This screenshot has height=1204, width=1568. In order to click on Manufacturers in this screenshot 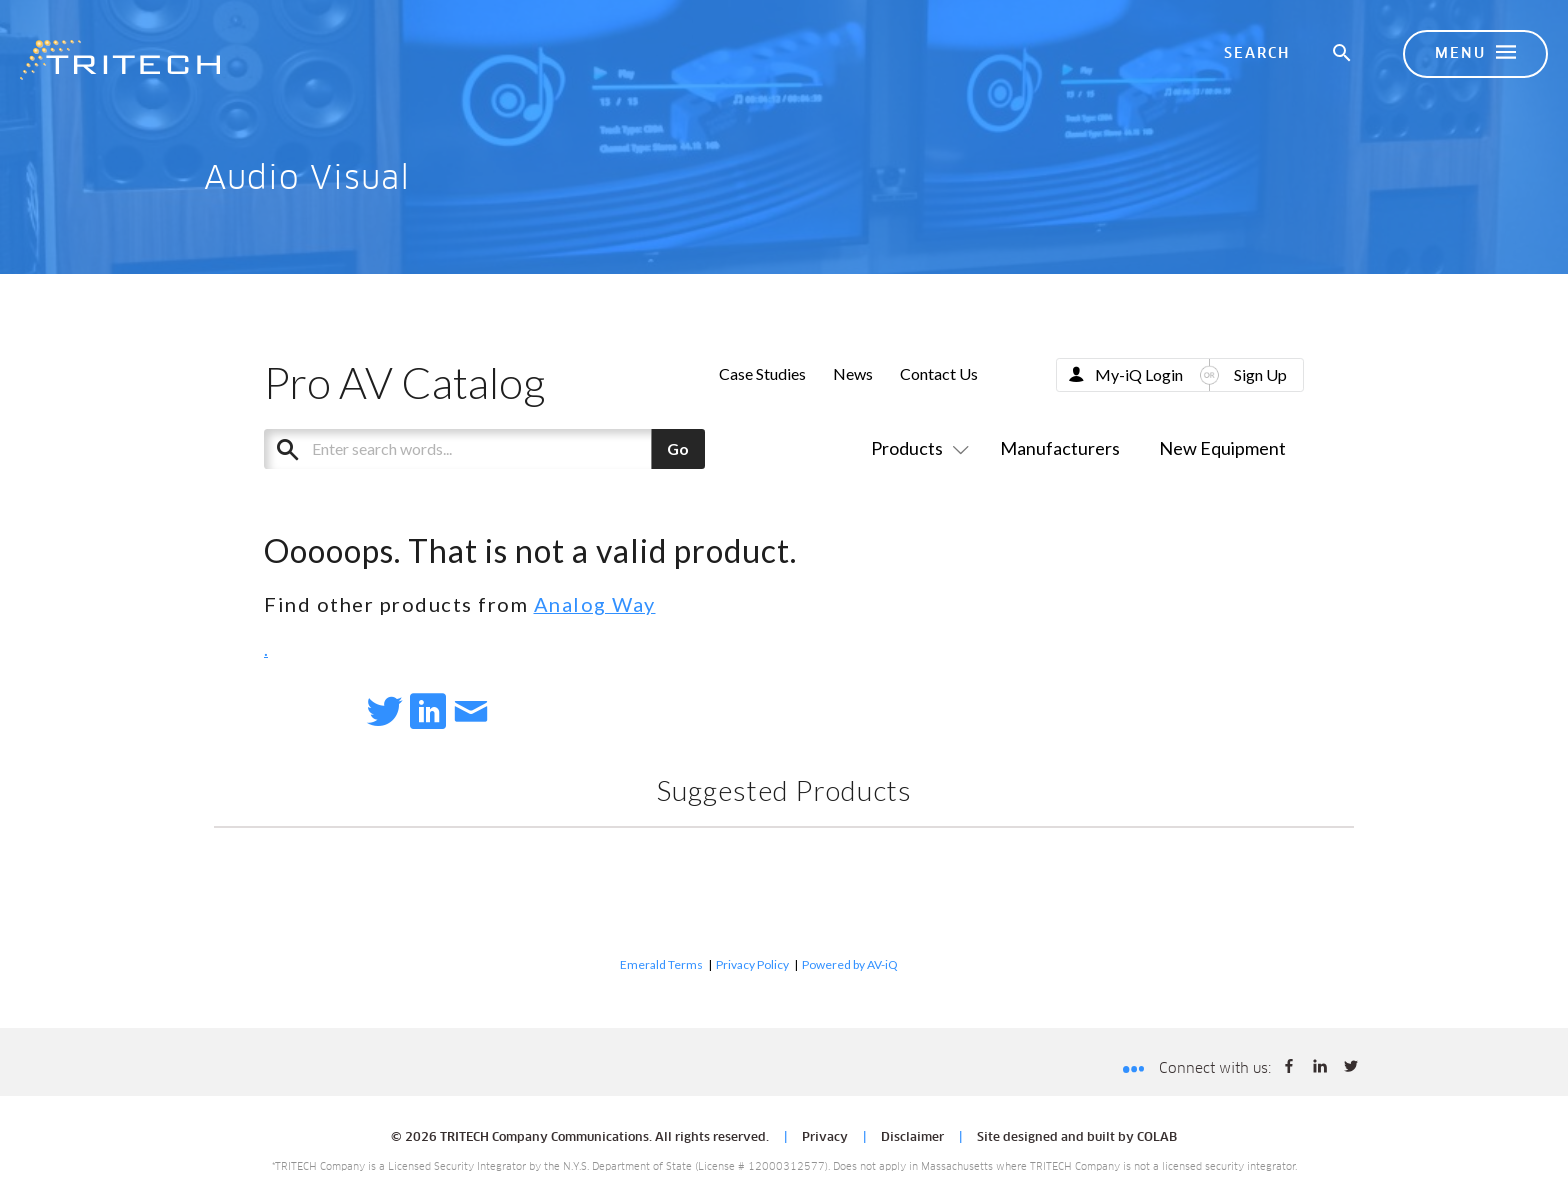, I will do `click(1060, 448)`.